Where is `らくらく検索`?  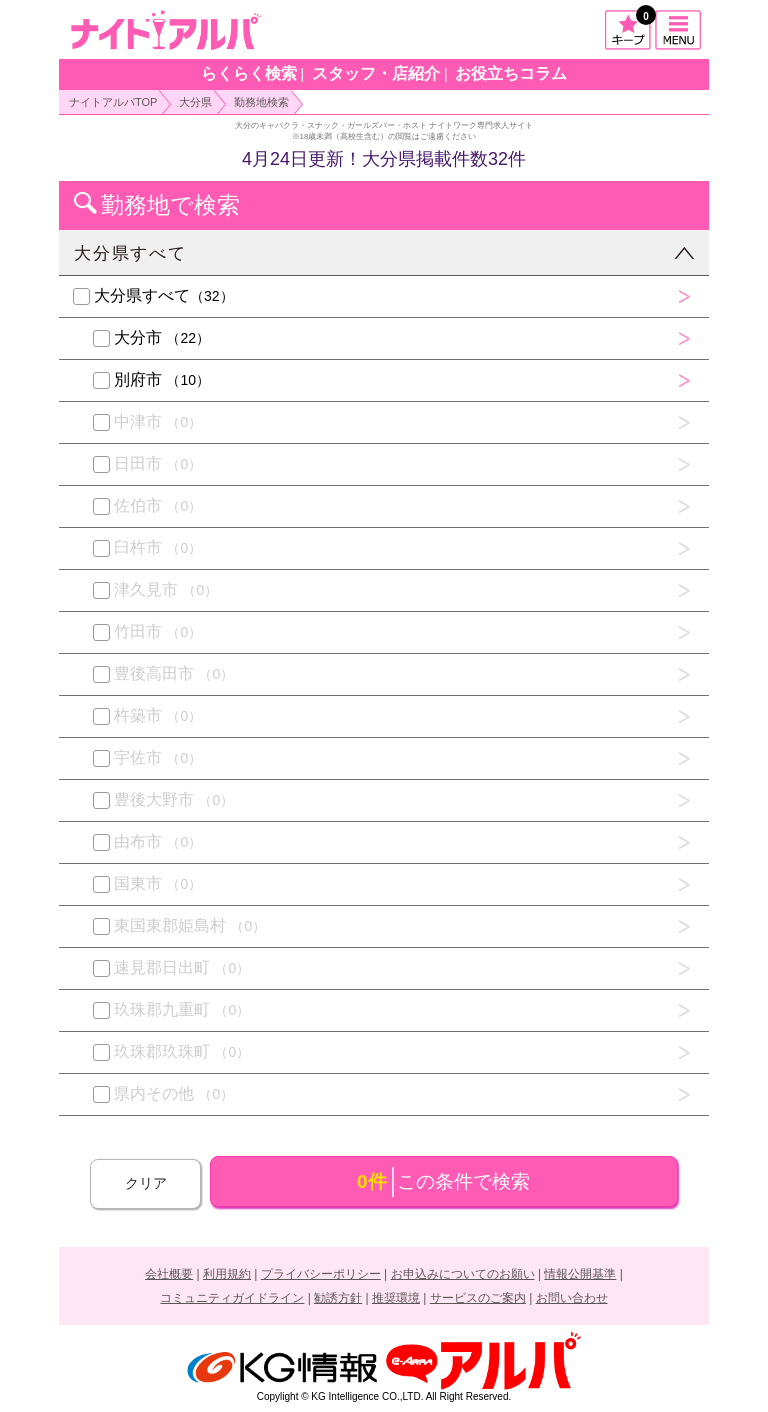
らくらく検索 is located at coordinates (249, 73).